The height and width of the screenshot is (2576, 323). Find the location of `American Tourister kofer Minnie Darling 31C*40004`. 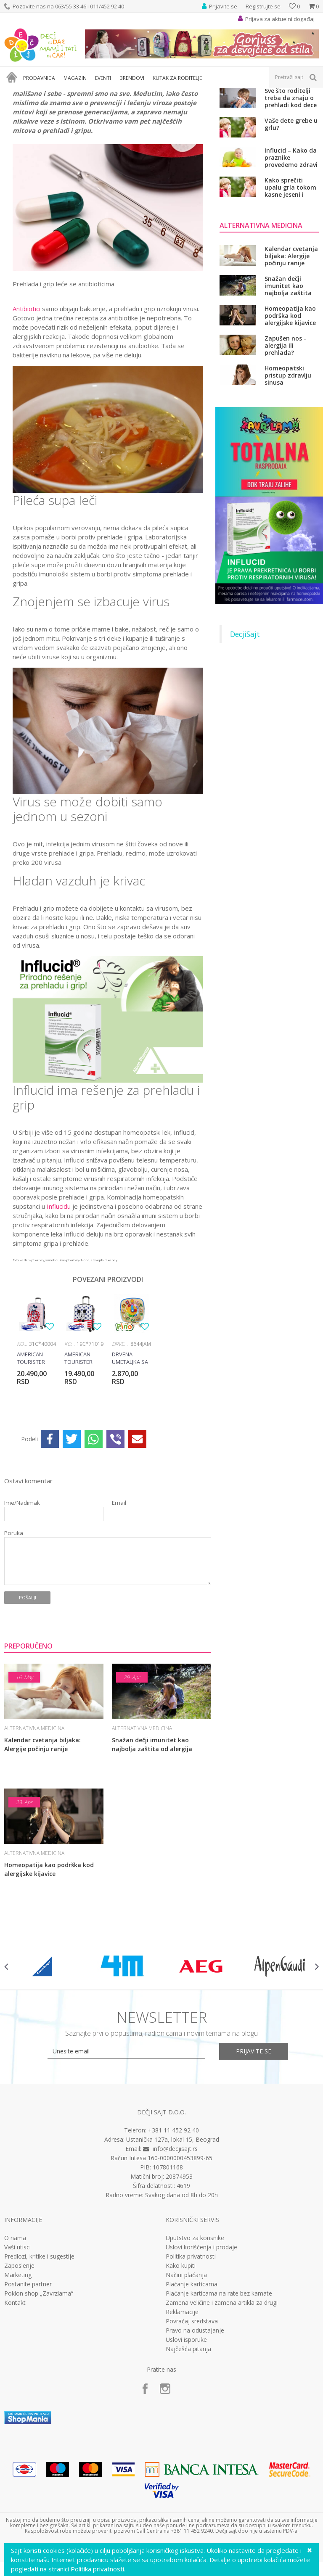

American Tourister kofer Minnie Darling 31C*40004 is located at coordinates (34, 1446).